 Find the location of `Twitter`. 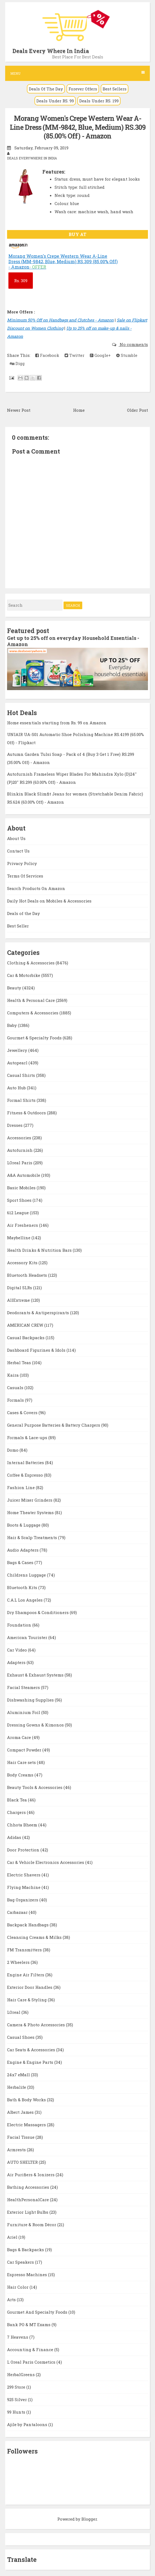

Twitter is located at coordinates (74, 355).